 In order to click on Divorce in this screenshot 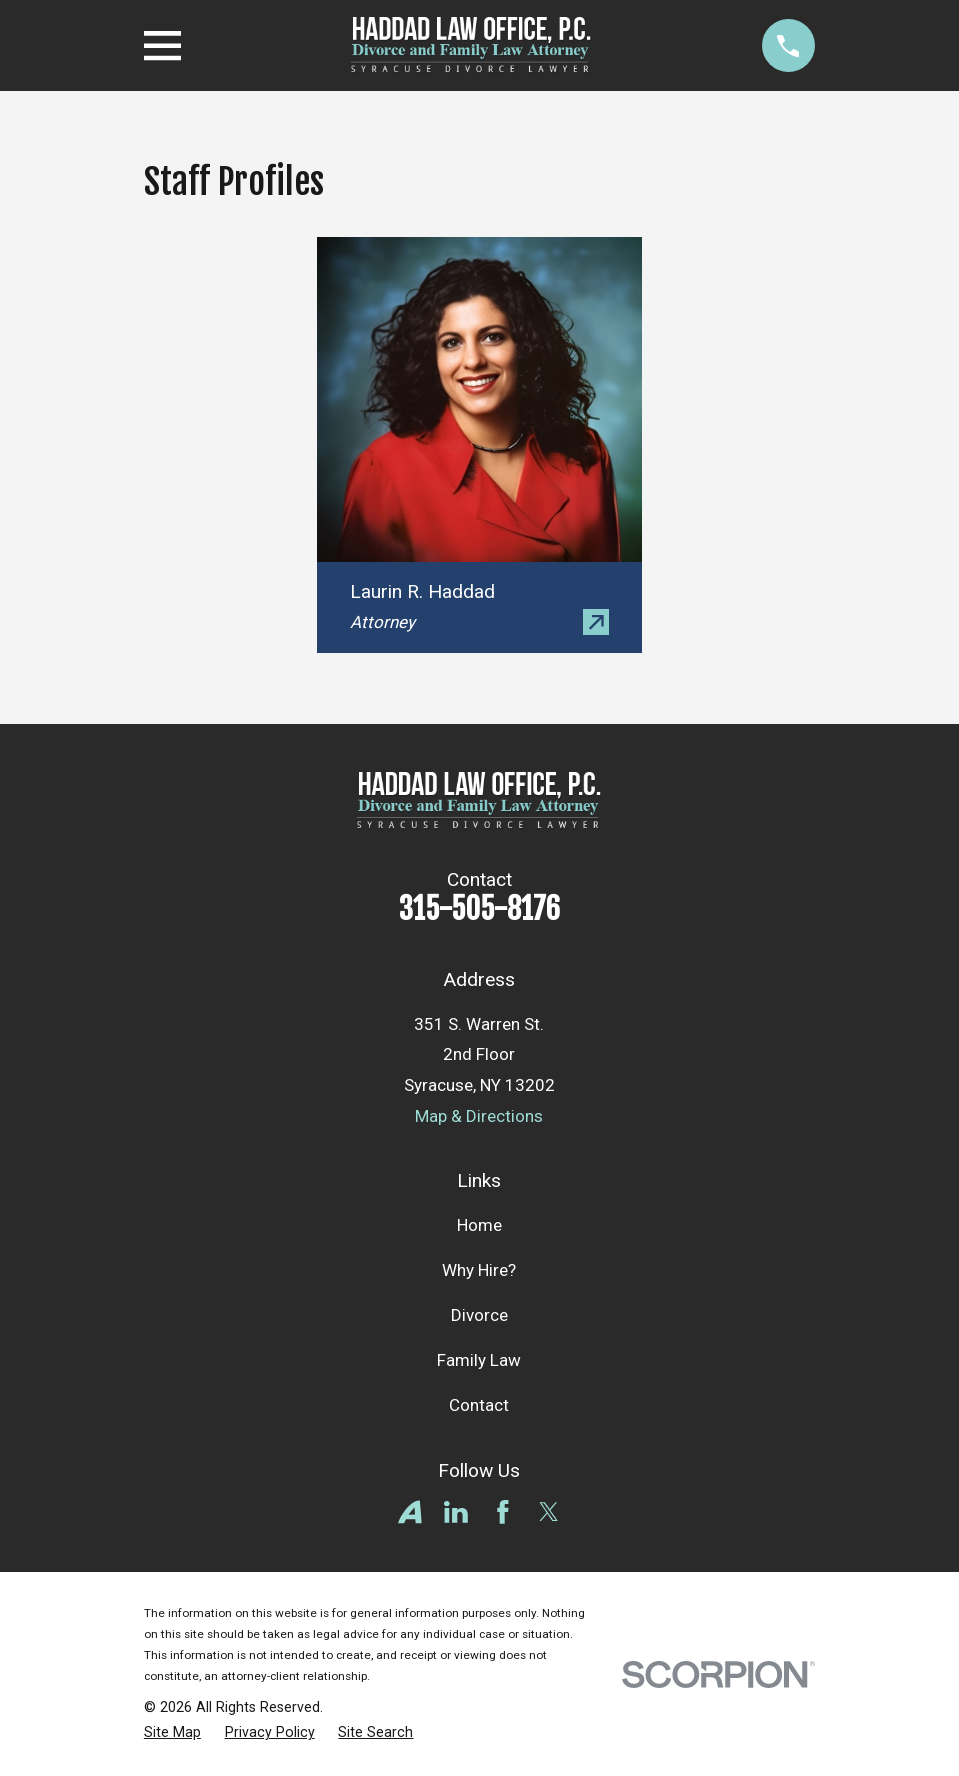, I will do `click(479, 1315)`.